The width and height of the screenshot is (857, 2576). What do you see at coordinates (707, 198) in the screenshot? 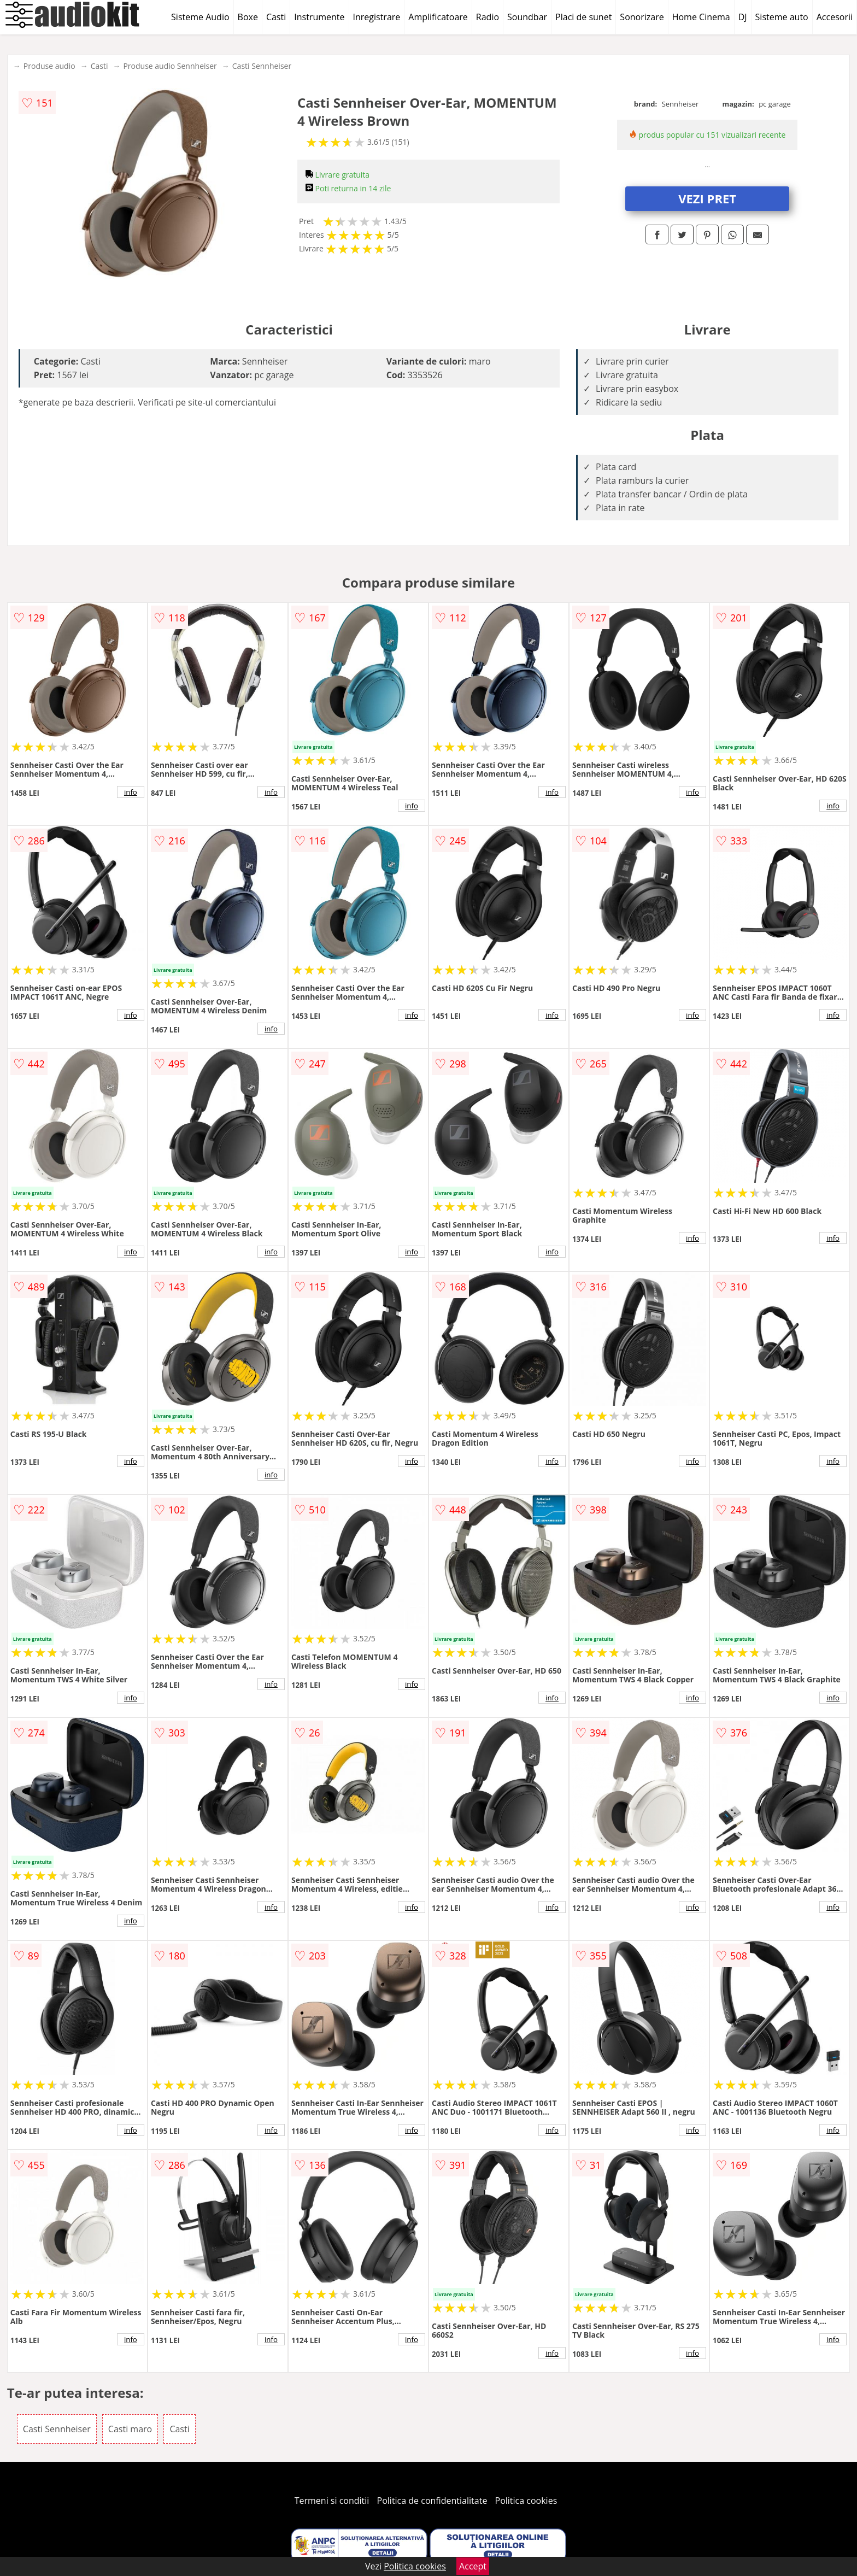
I see `VEZI PRET` at bounding box center [707, 198].